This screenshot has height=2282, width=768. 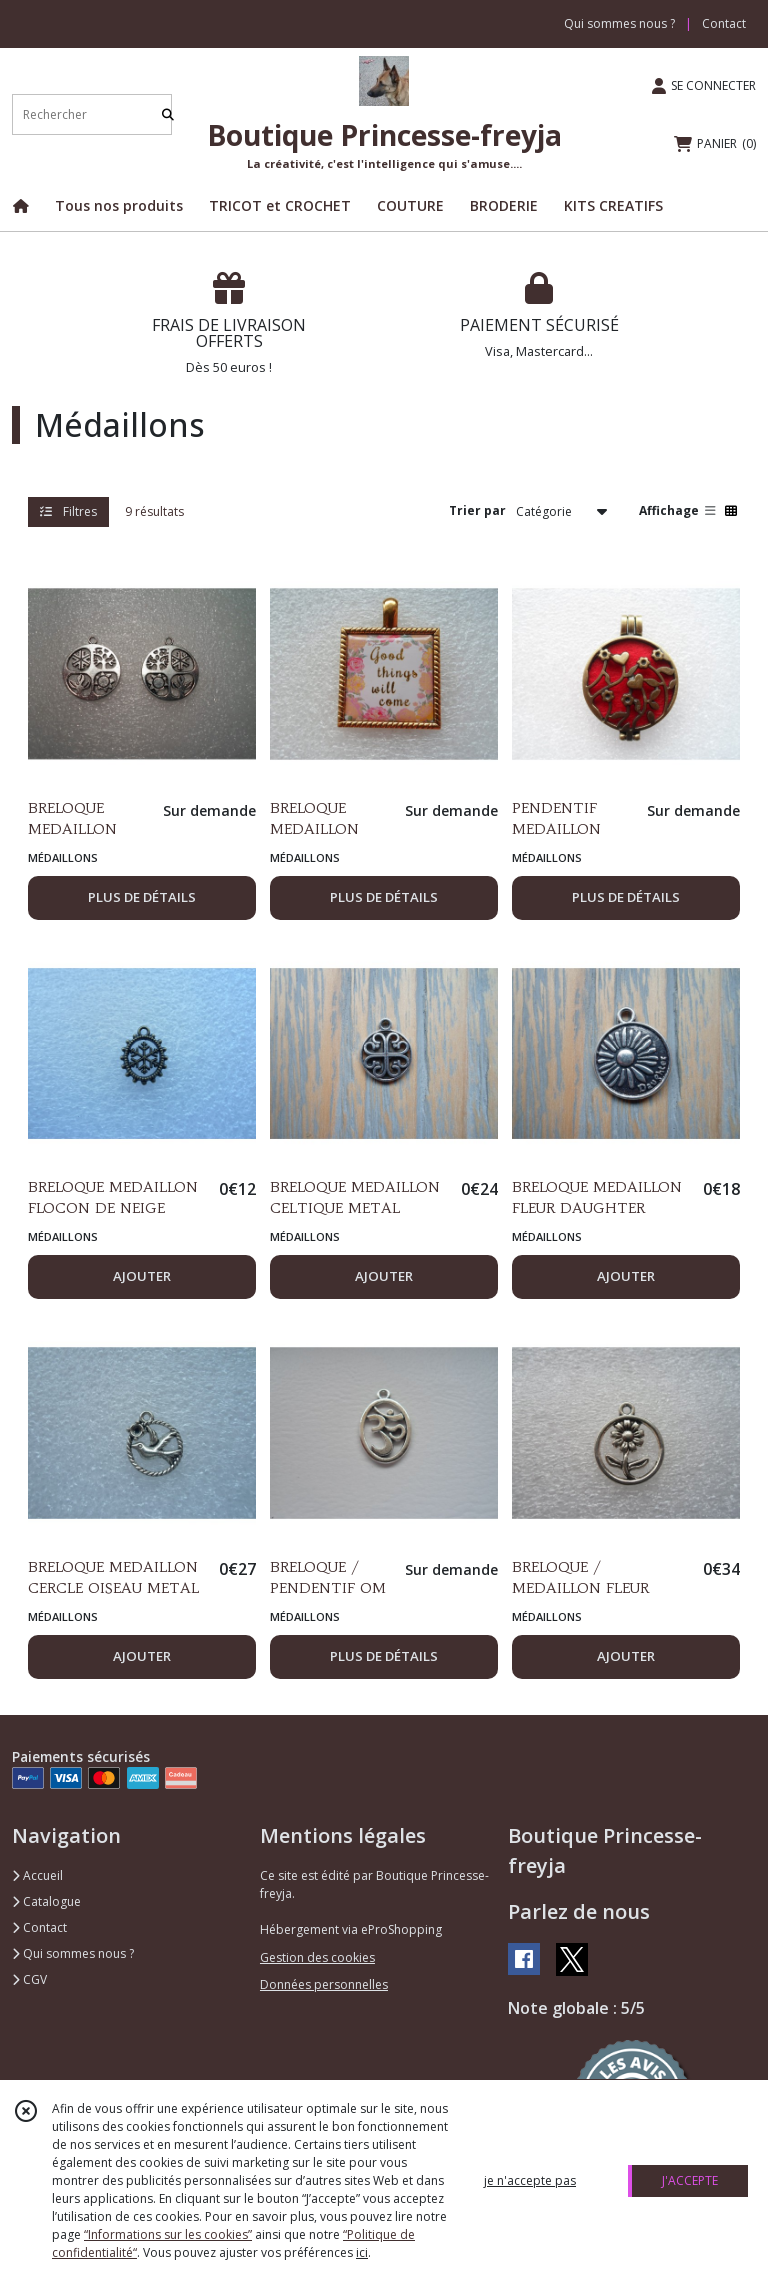 I want to click on CGV, so click(x=29, y=1979).